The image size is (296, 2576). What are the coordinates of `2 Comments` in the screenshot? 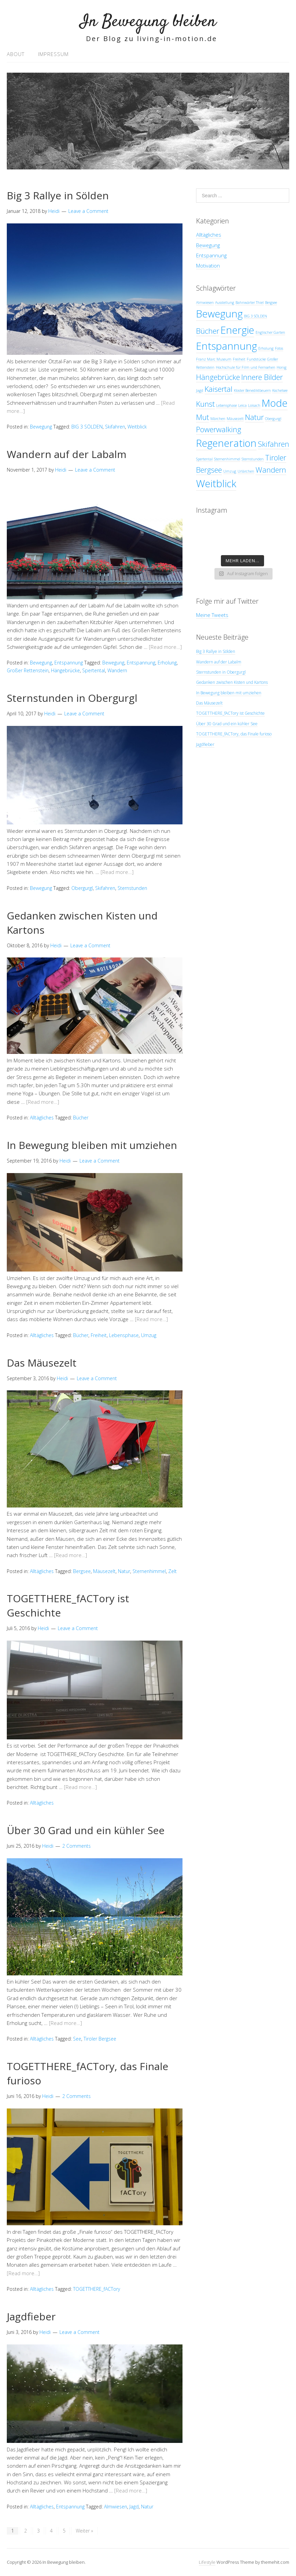 It's located at (76, 1846).